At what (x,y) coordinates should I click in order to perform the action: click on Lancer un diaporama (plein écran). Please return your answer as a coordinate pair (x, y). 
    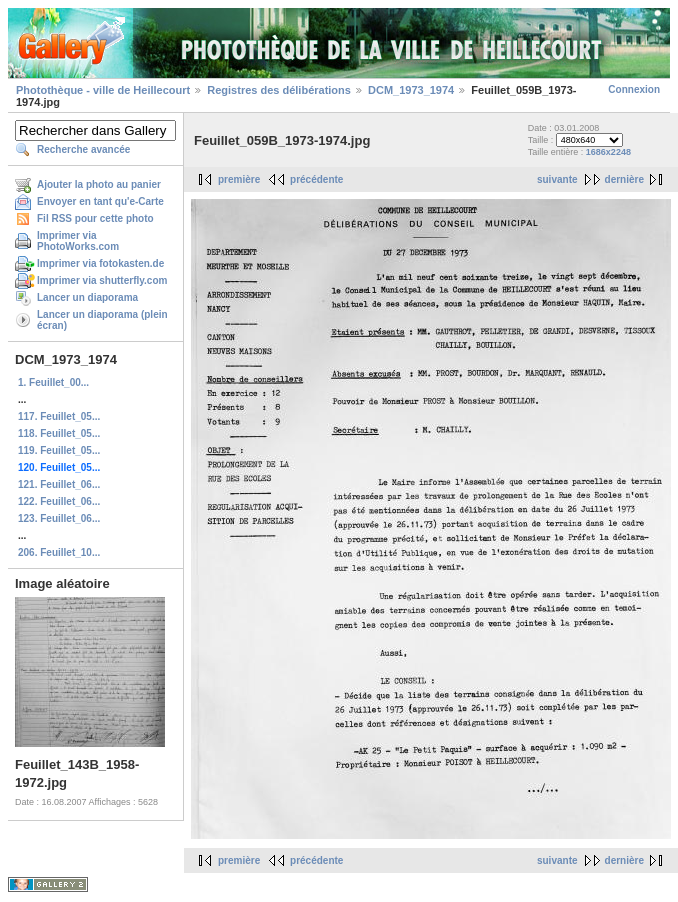
    Looking at the image, I should click on (102, 320).